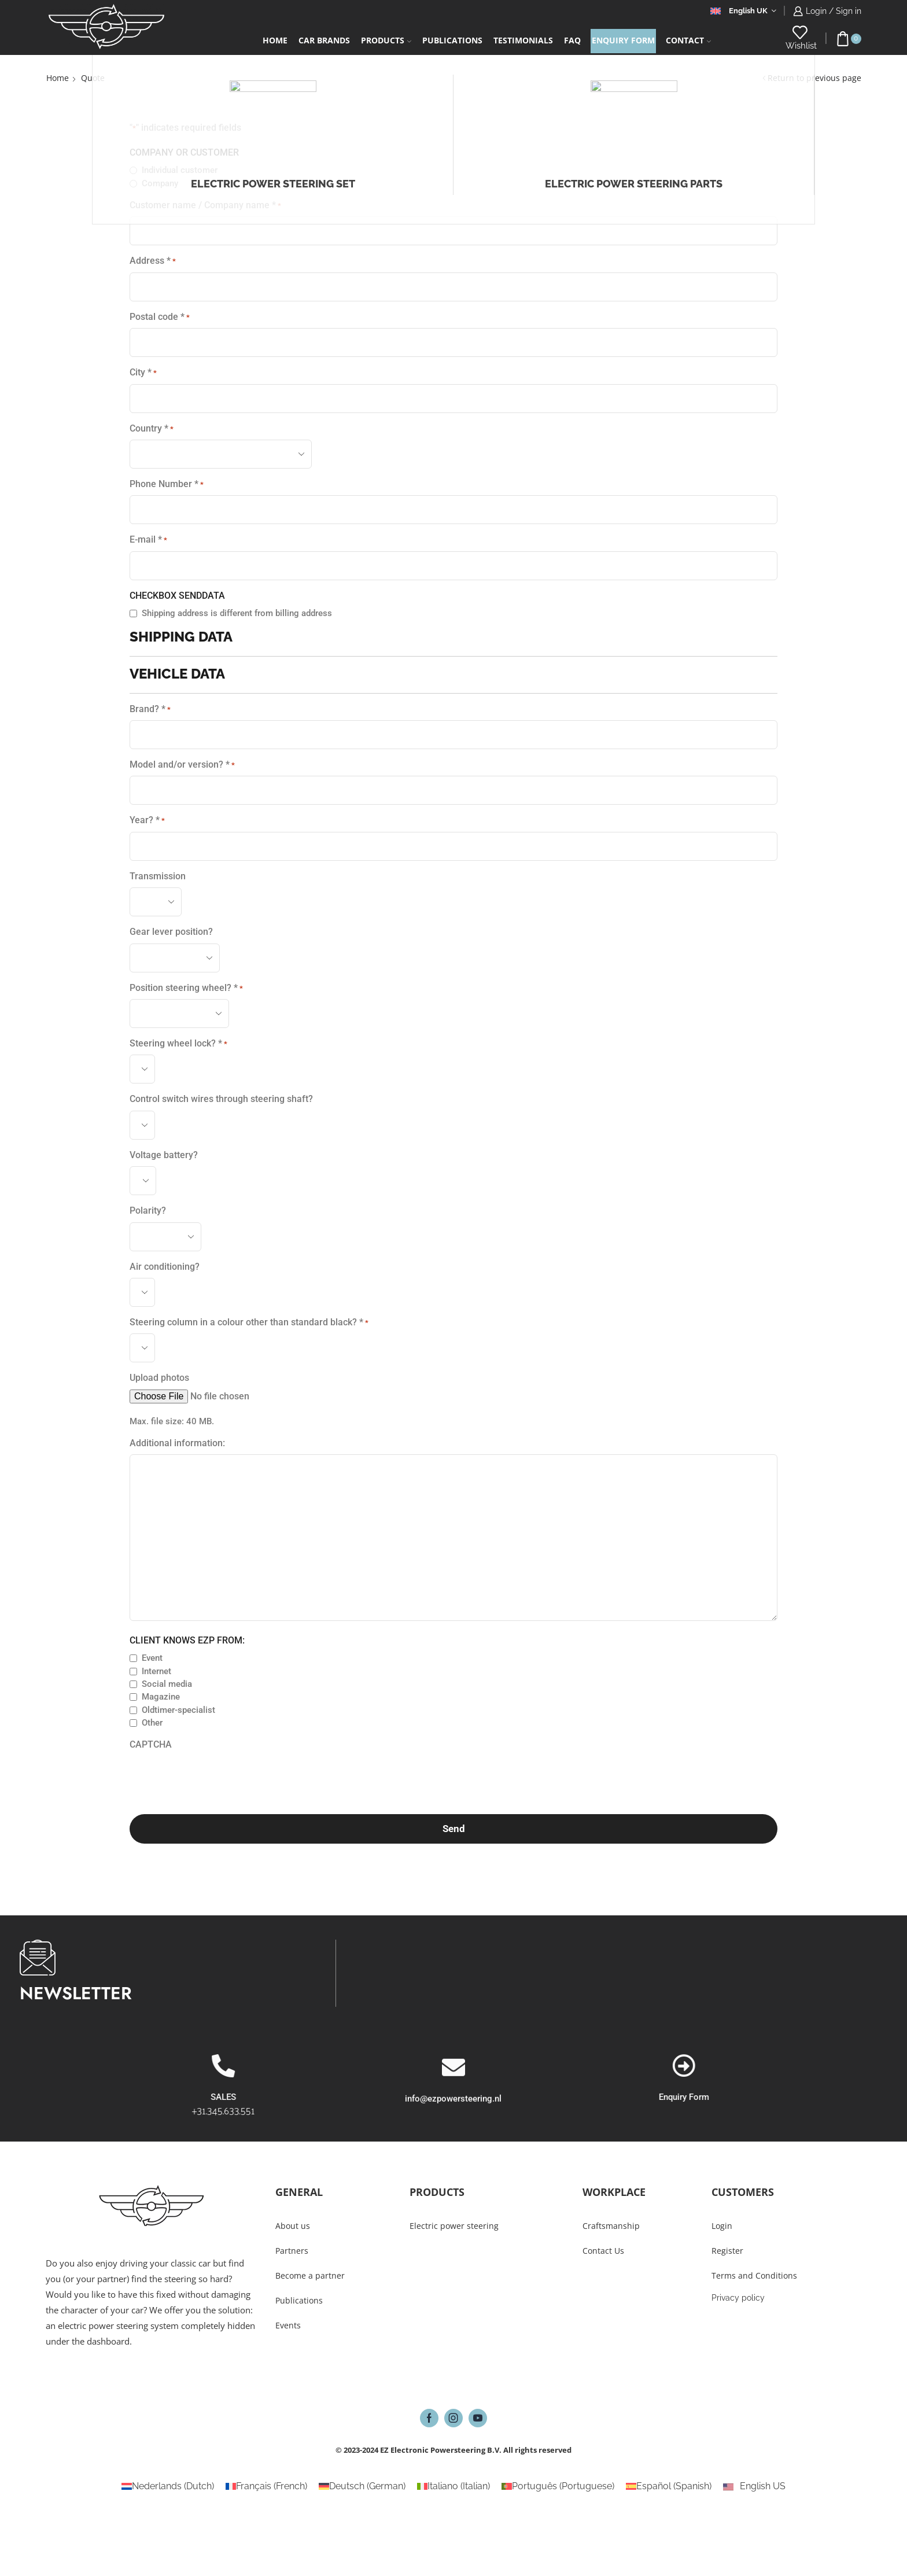  I want to click on [Switch to Spanish (Español)], so click(668, 2486).